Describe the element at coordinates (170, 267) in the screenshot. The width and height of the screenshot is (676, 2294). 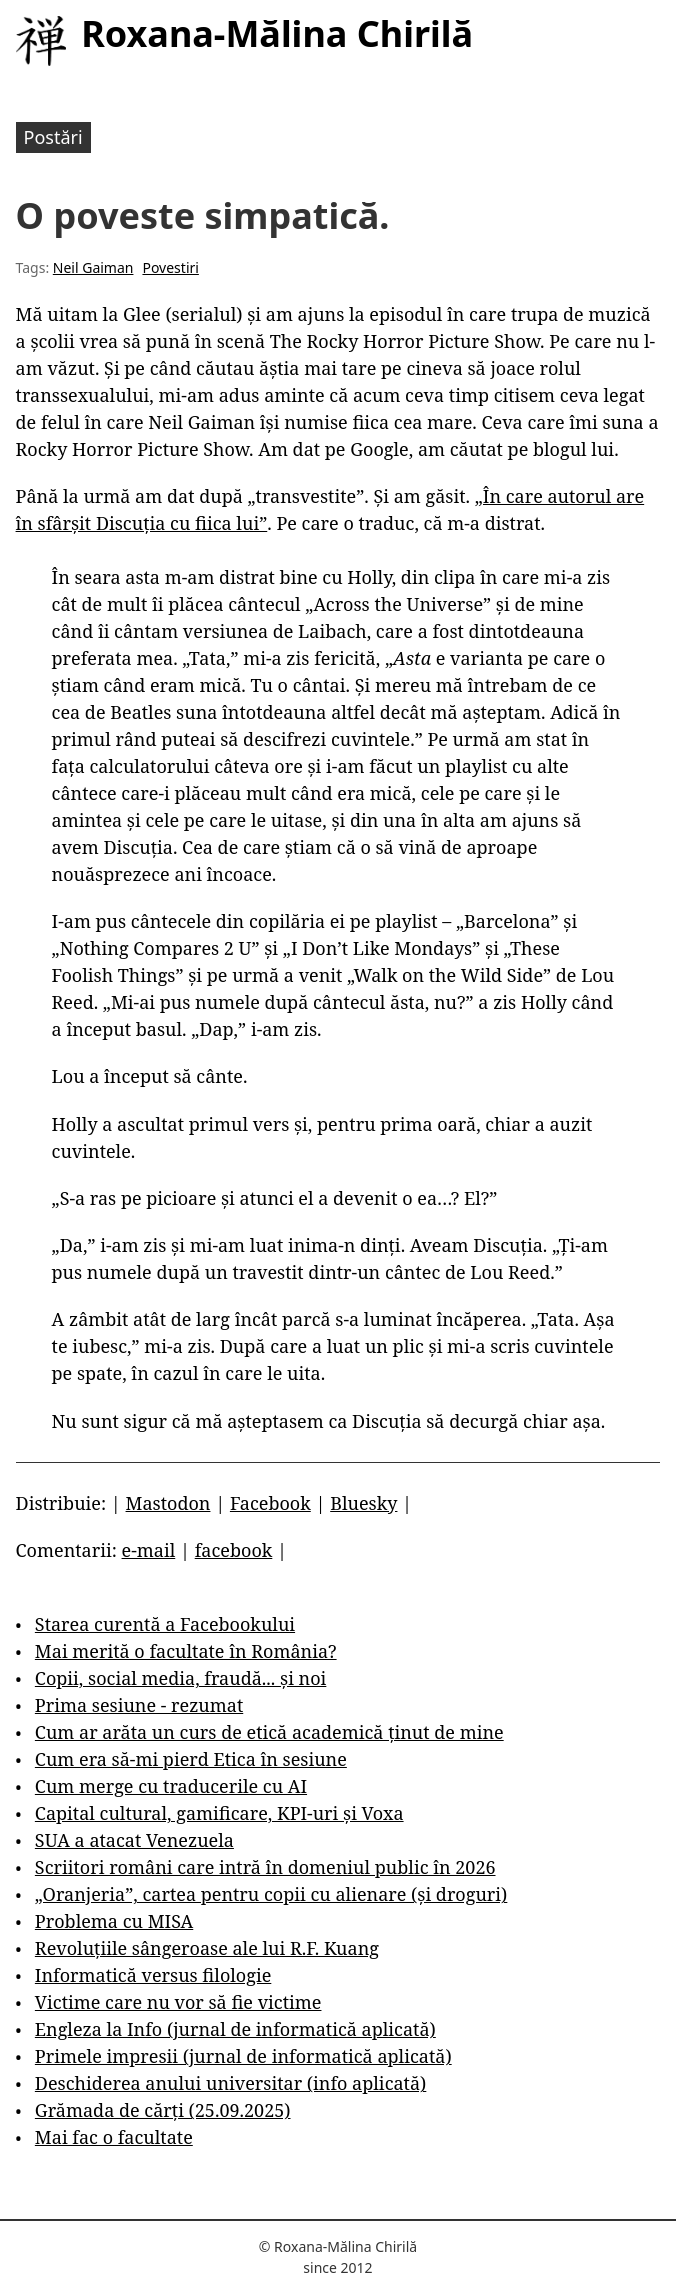
I see `Povestiri` at that location.